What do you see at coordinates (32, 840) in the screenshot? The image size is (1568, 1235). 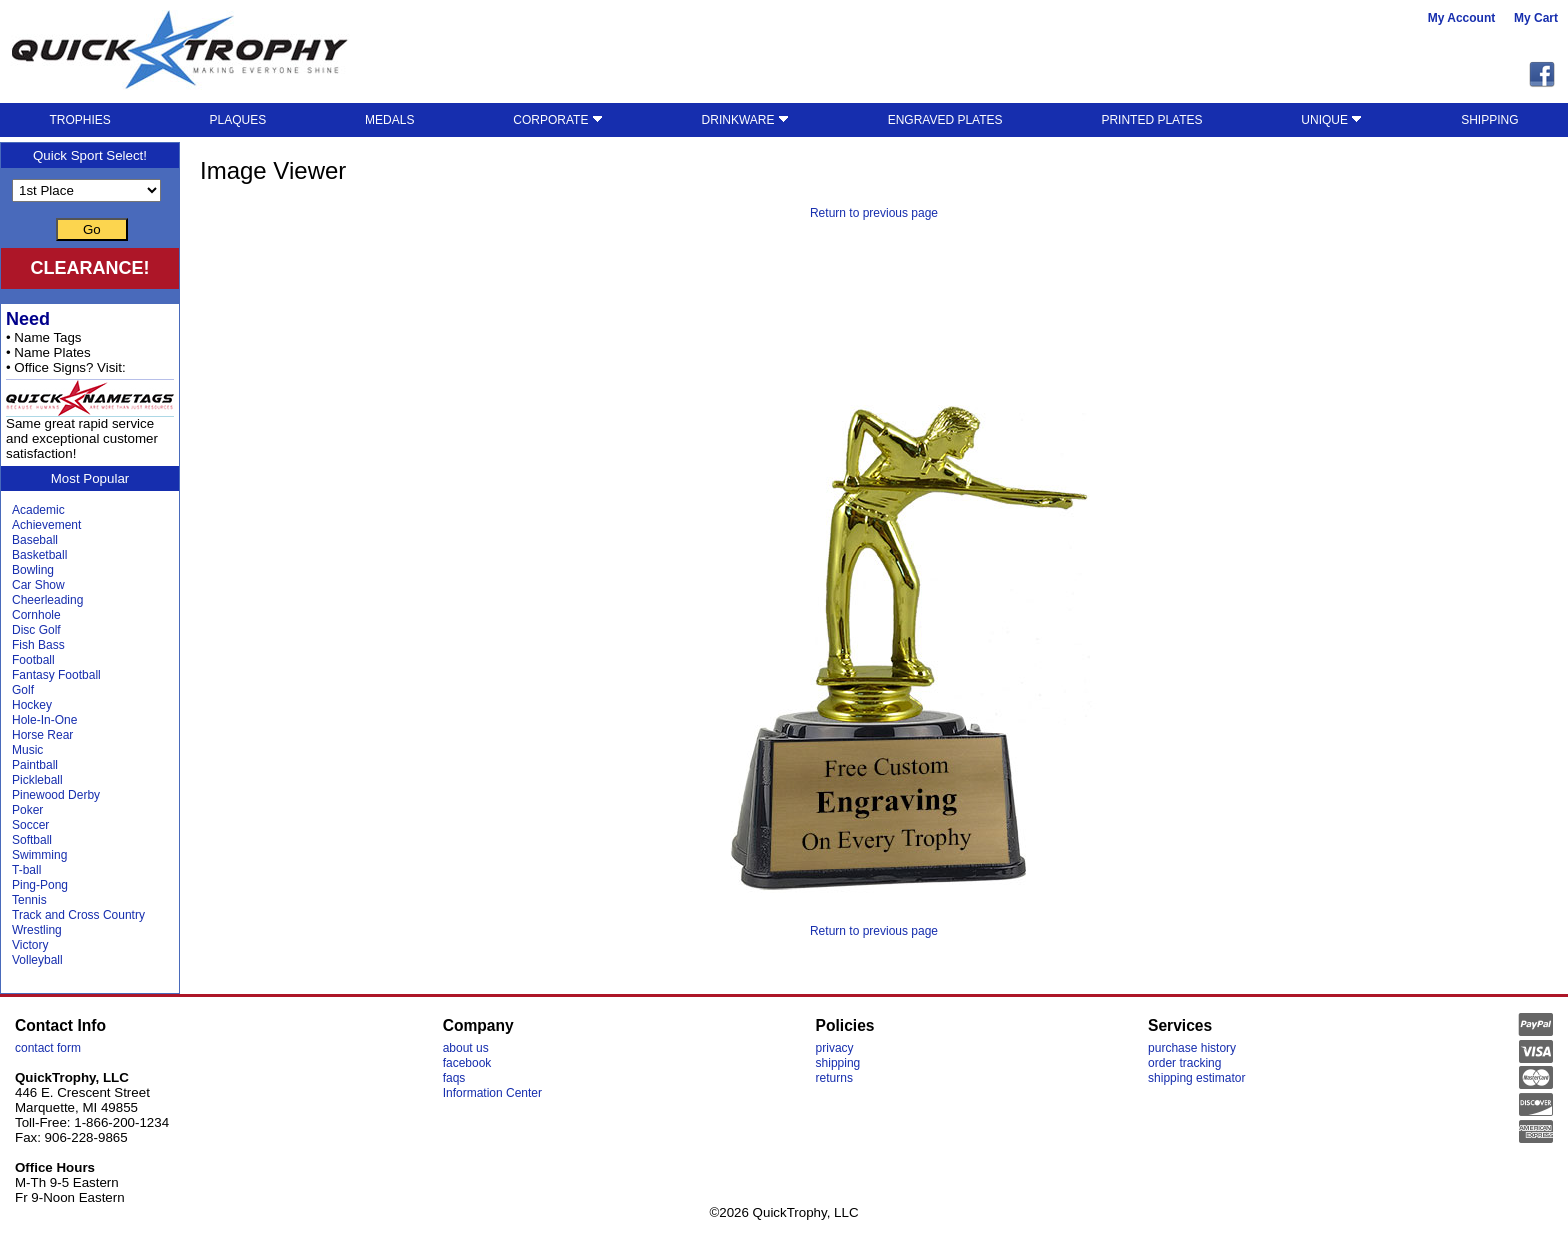 I see `Softball` at bounding box center [32, 840].